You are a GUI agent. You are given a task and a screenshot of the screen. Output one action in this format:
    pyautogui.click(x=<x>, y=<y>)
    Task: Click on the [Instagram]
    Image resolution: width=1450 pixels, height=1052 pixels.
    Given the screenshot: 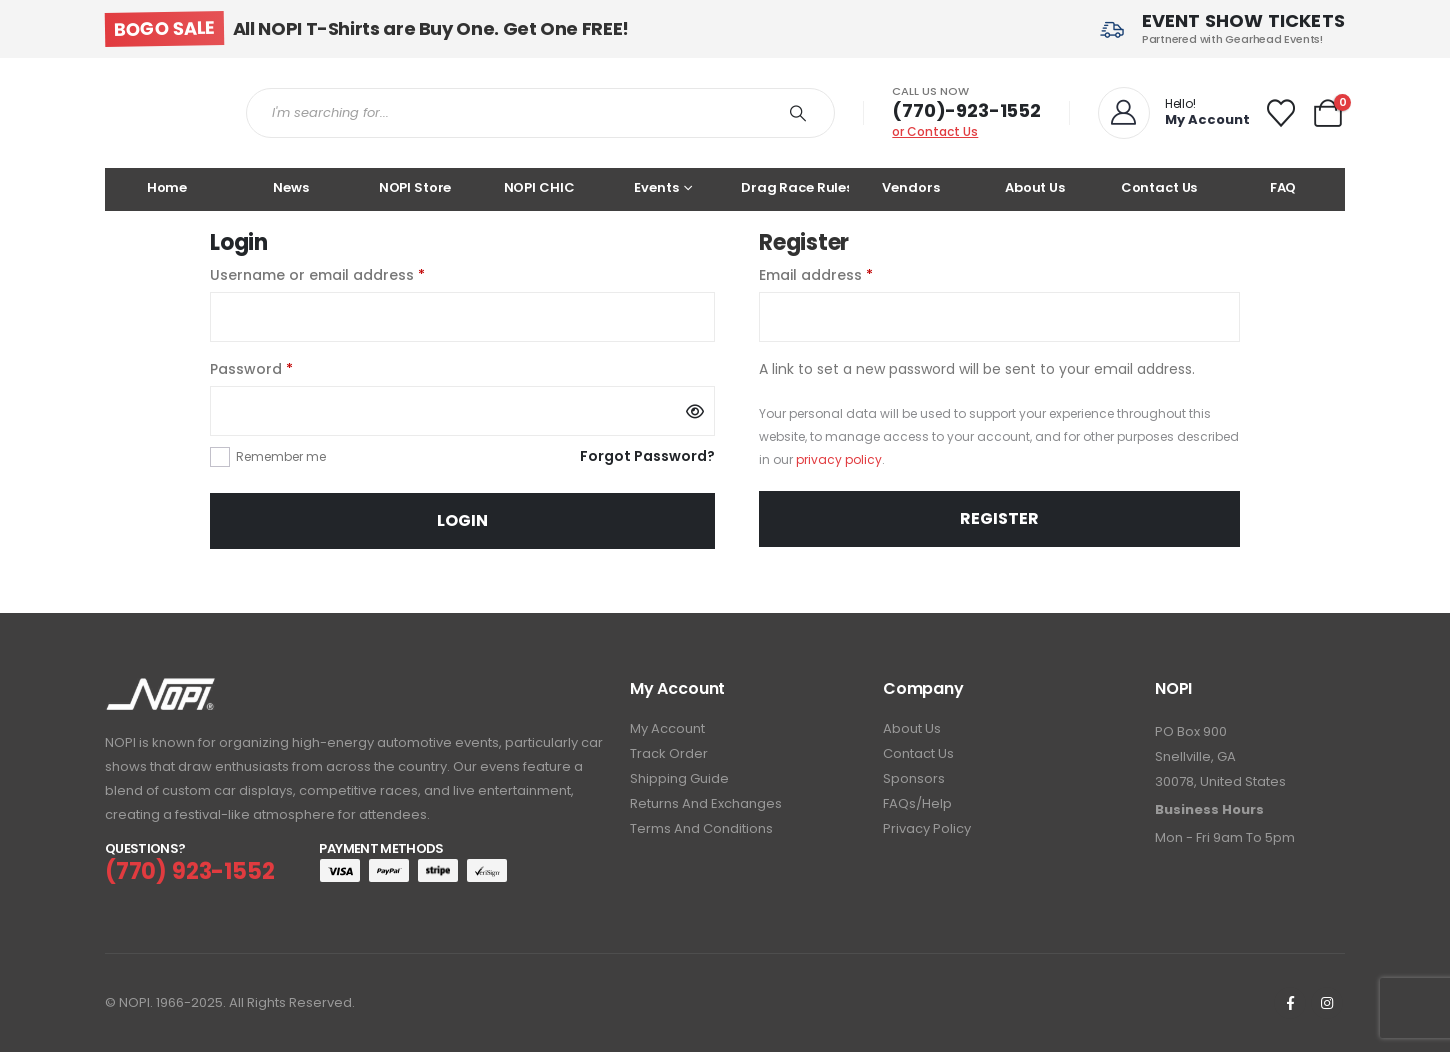 What is the action you would take?
    pyautogui.click(x=1327, y=1003)
    